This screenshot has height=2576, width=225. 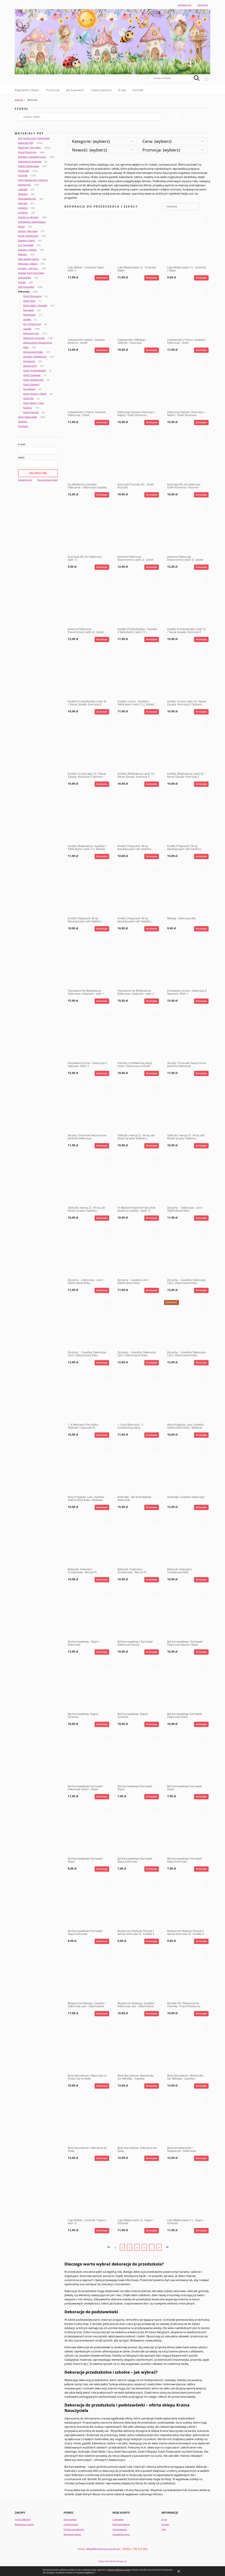 What do you see at coordinates (33, 379) in the screenshot?
I see `Dzień Dziewczynki [Dzień Dziewczynki 0]` at bounding box center [33, 379].